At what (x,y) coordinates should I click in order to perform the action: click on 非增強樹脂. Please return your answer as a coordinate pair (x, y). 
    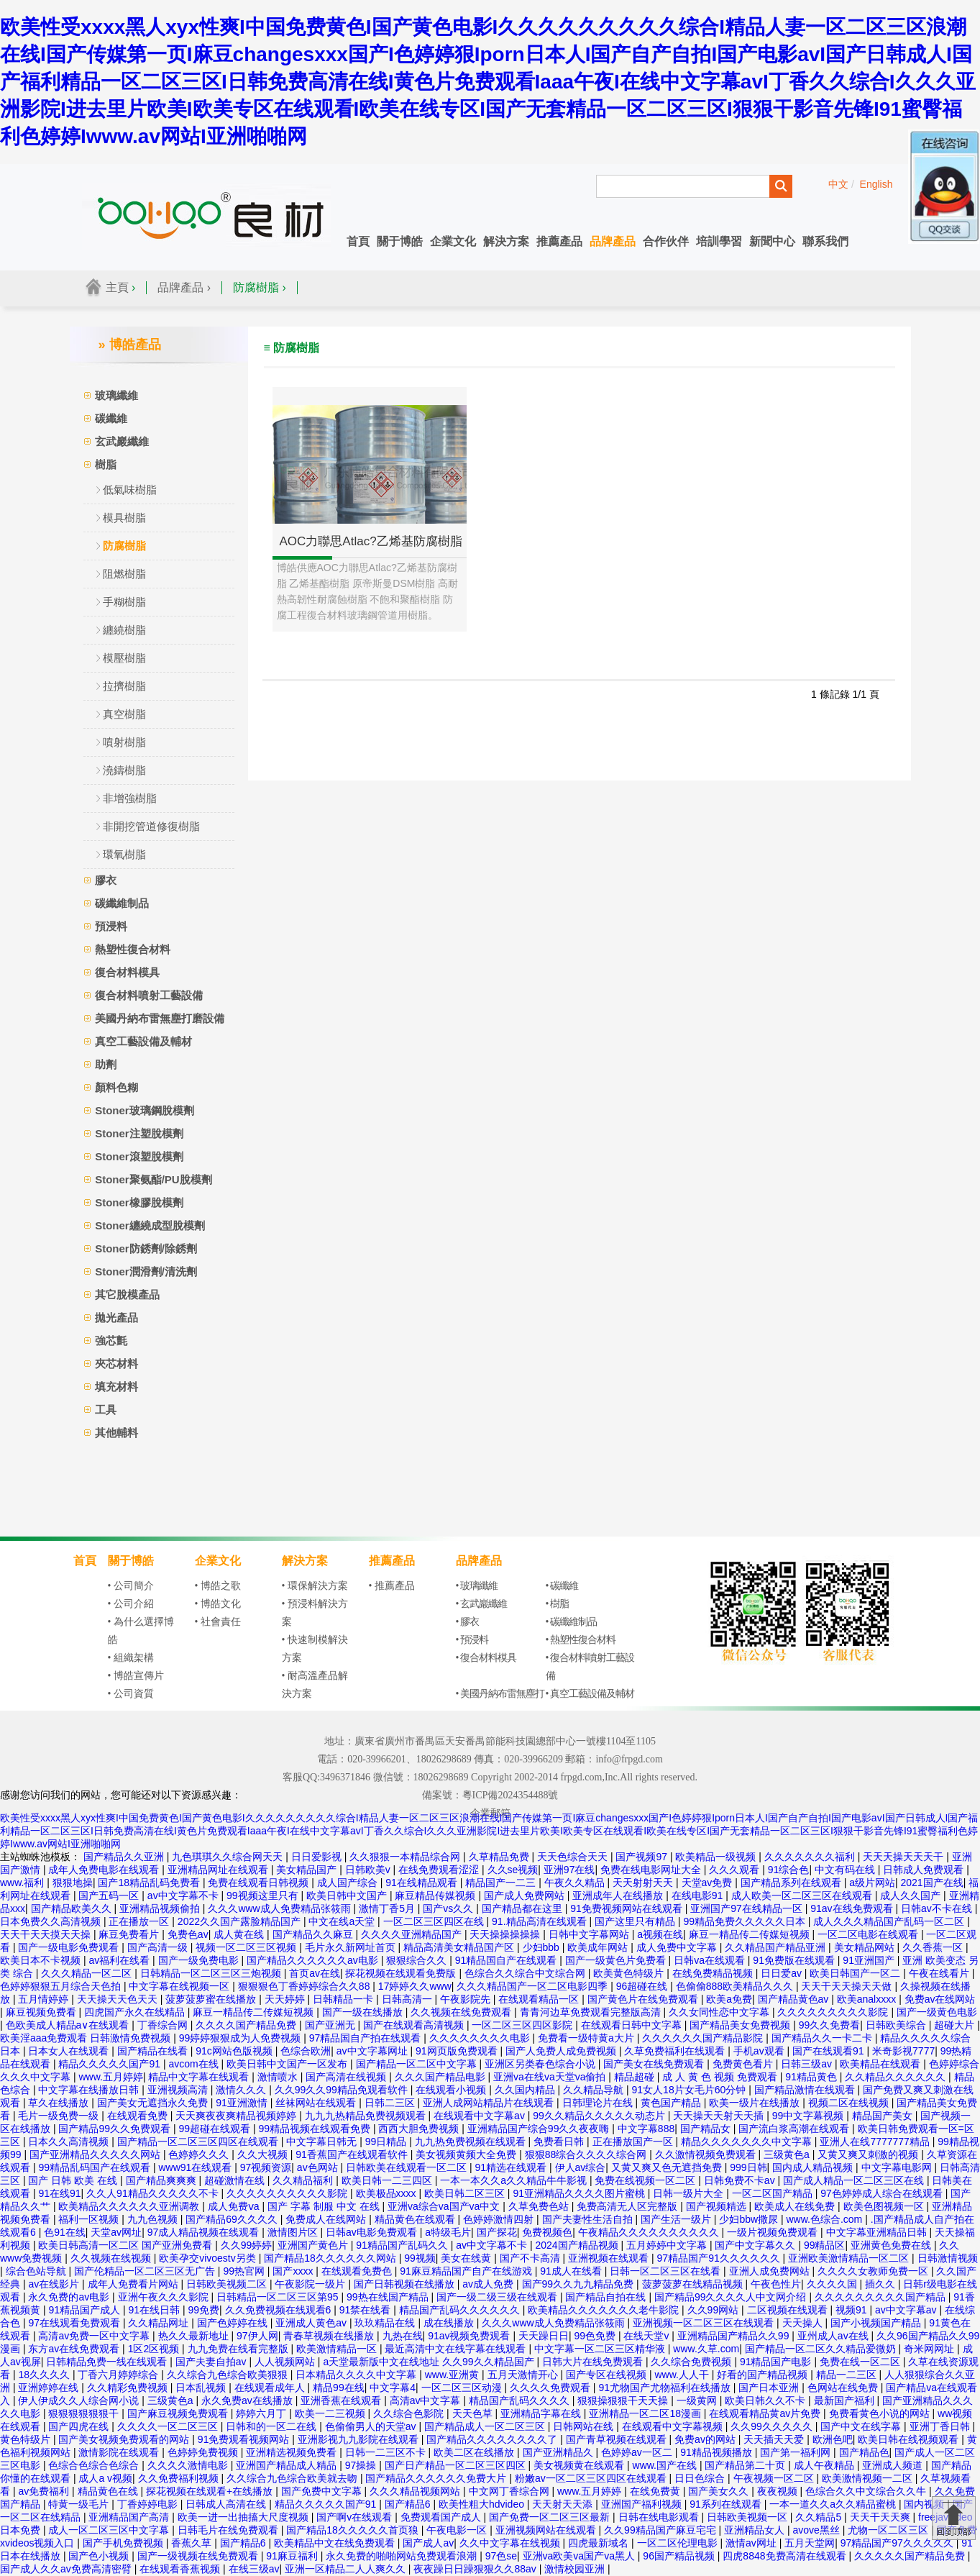
    Looking at the image, I should click on (130, 798).